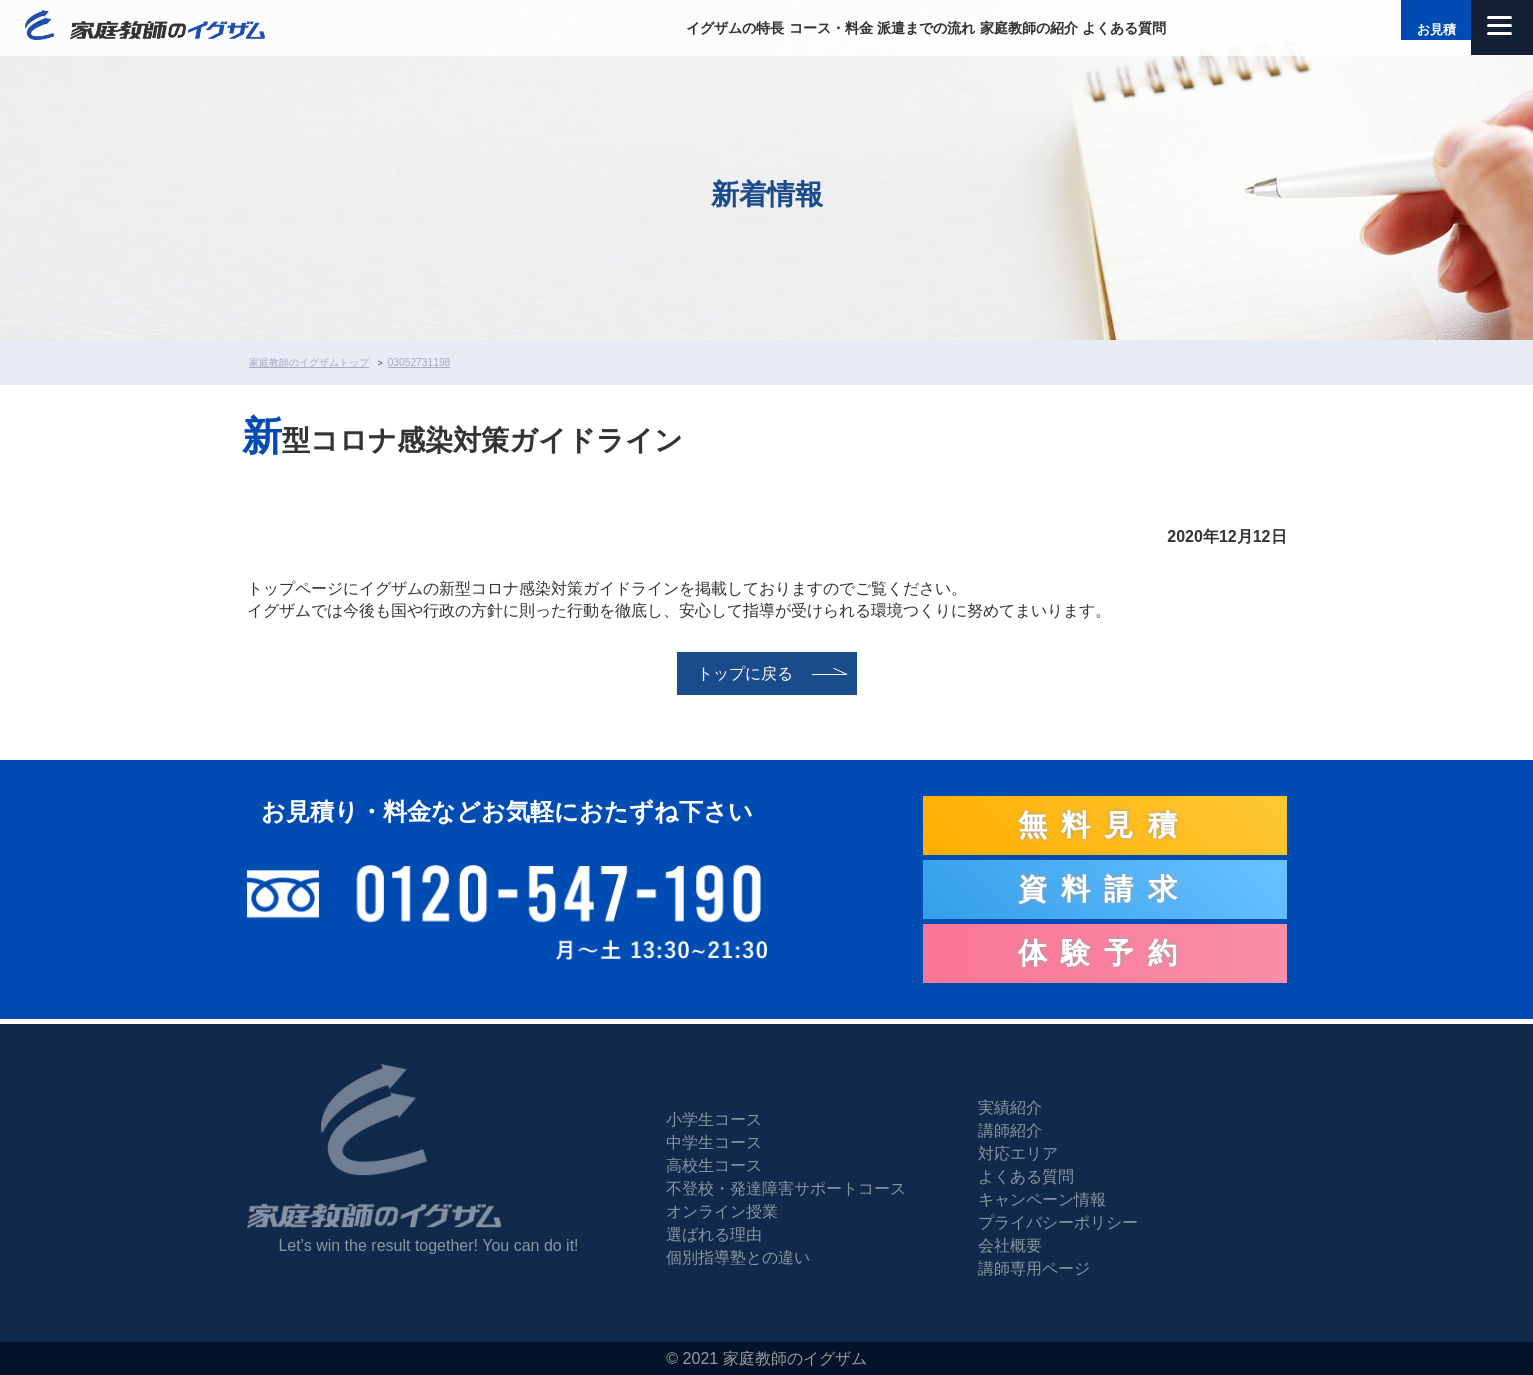  Describe the element at coordinates (714, 1119) in the screenshot. I see `小学生コース` at that location.